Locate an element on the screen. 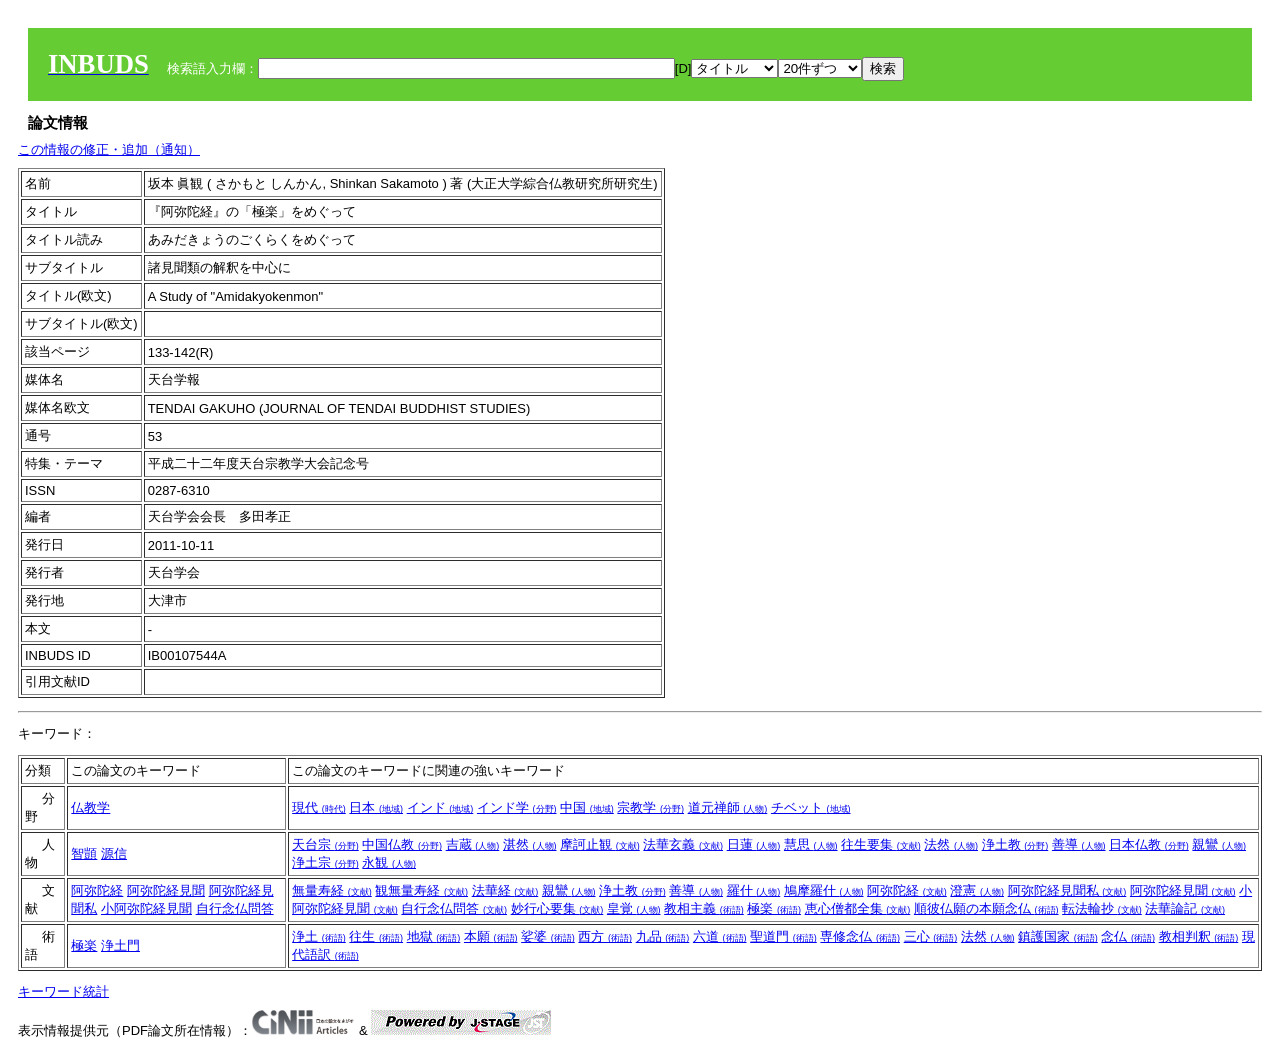  教相判釈 is located at coordinates (1199, 936).